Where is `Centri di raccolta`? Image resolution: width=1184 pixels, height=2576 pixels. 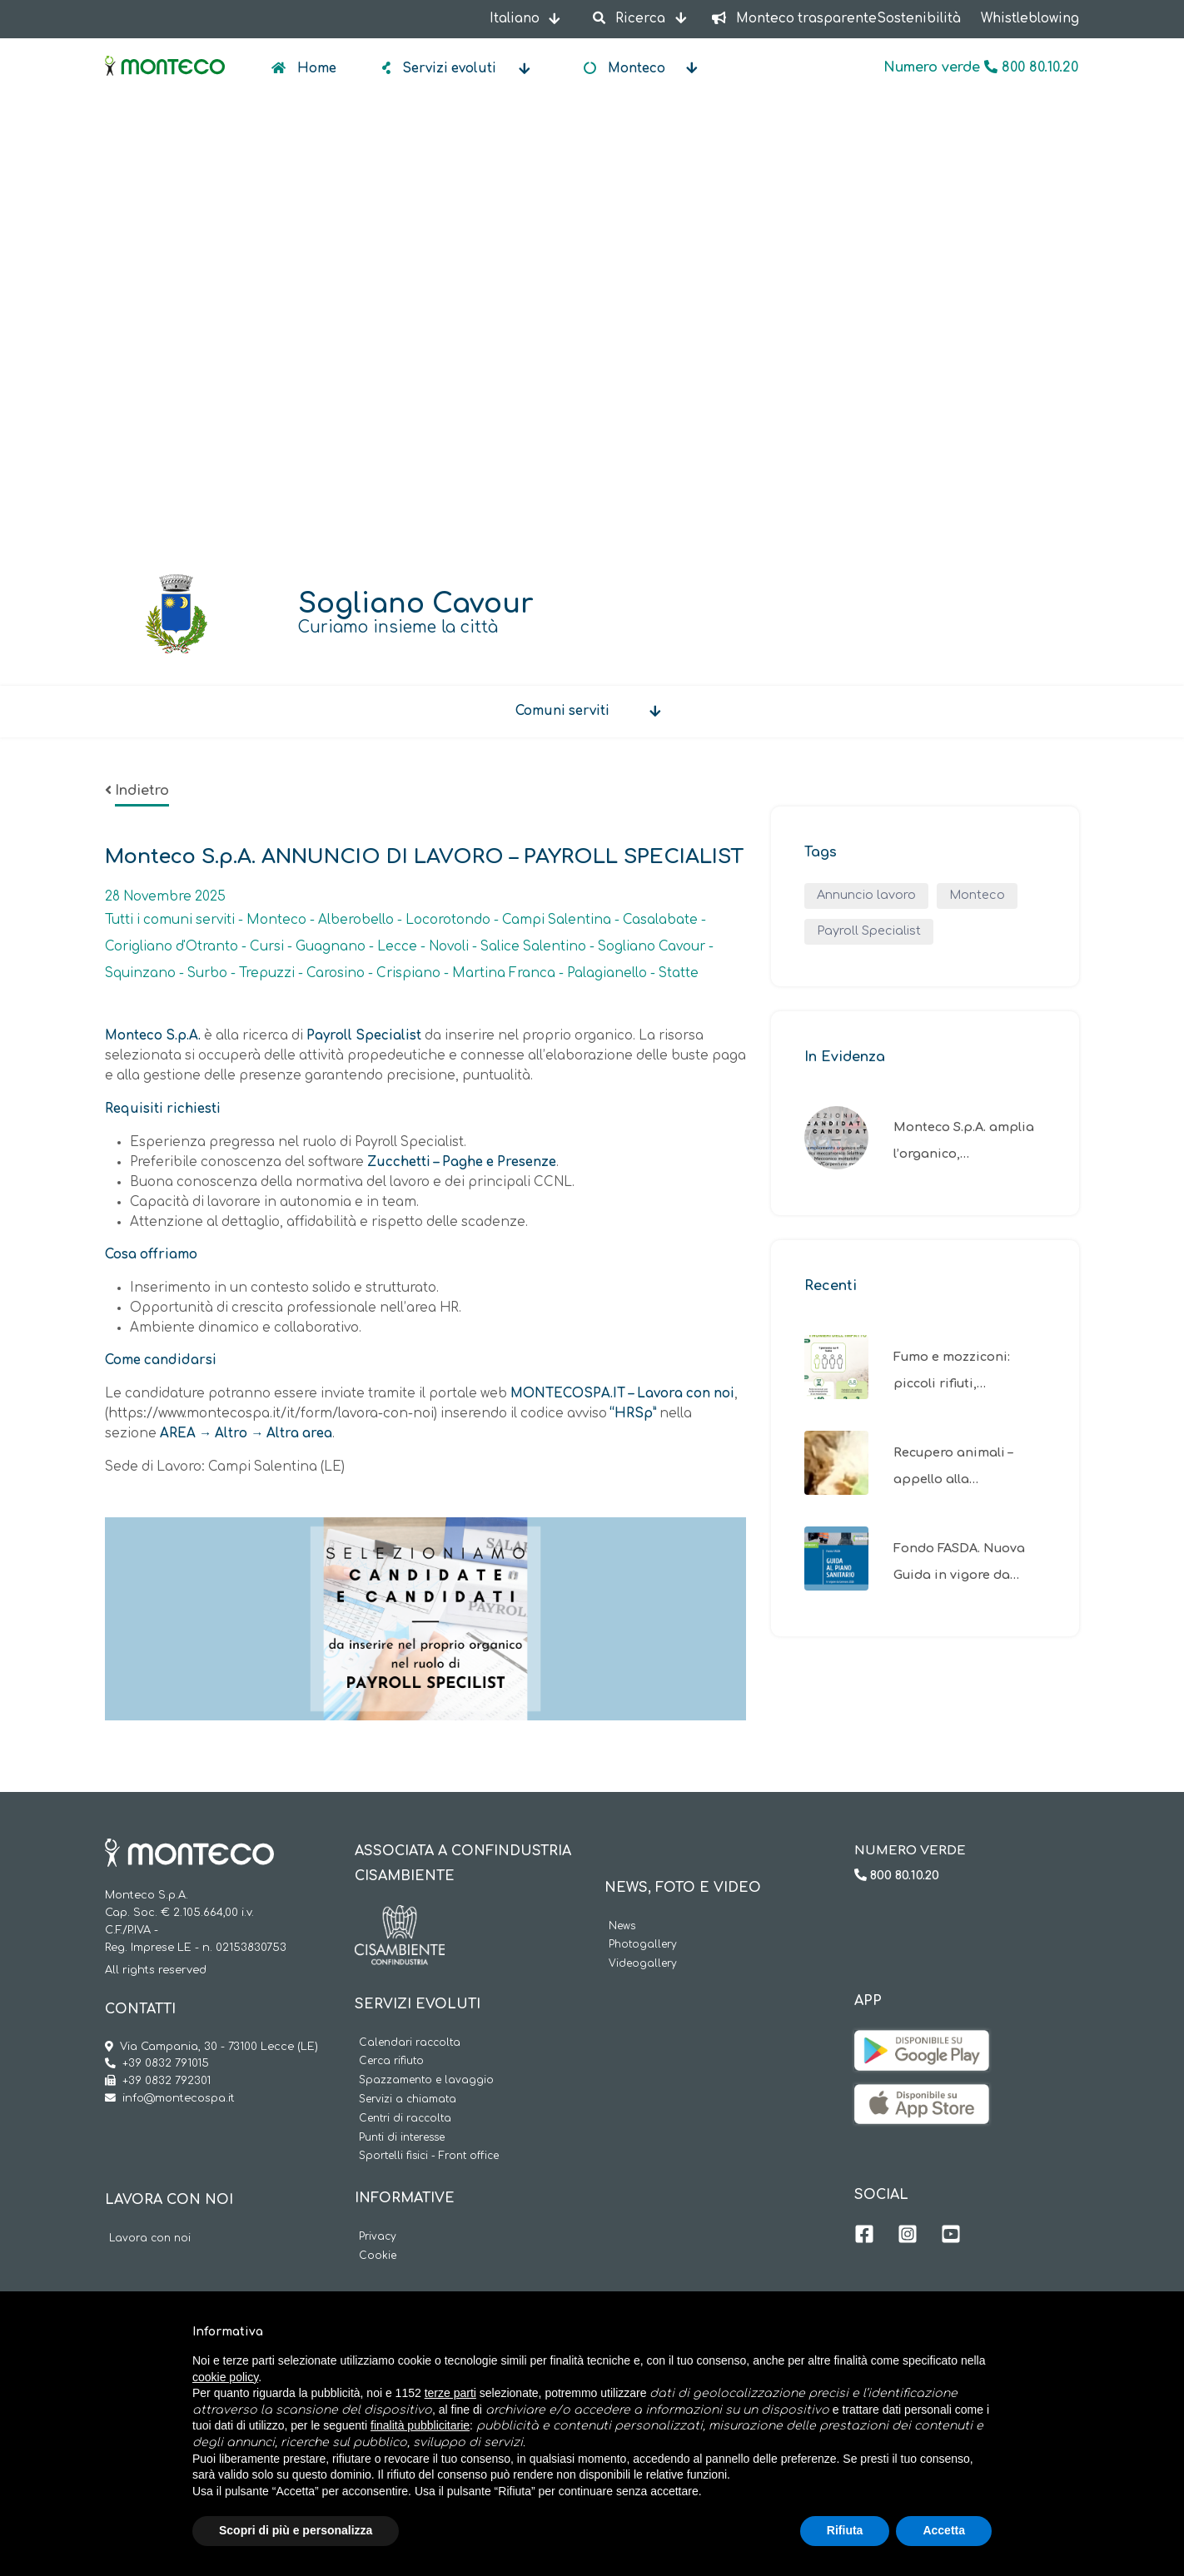 Centri di raccolta is located at coordinates (405, 2118).